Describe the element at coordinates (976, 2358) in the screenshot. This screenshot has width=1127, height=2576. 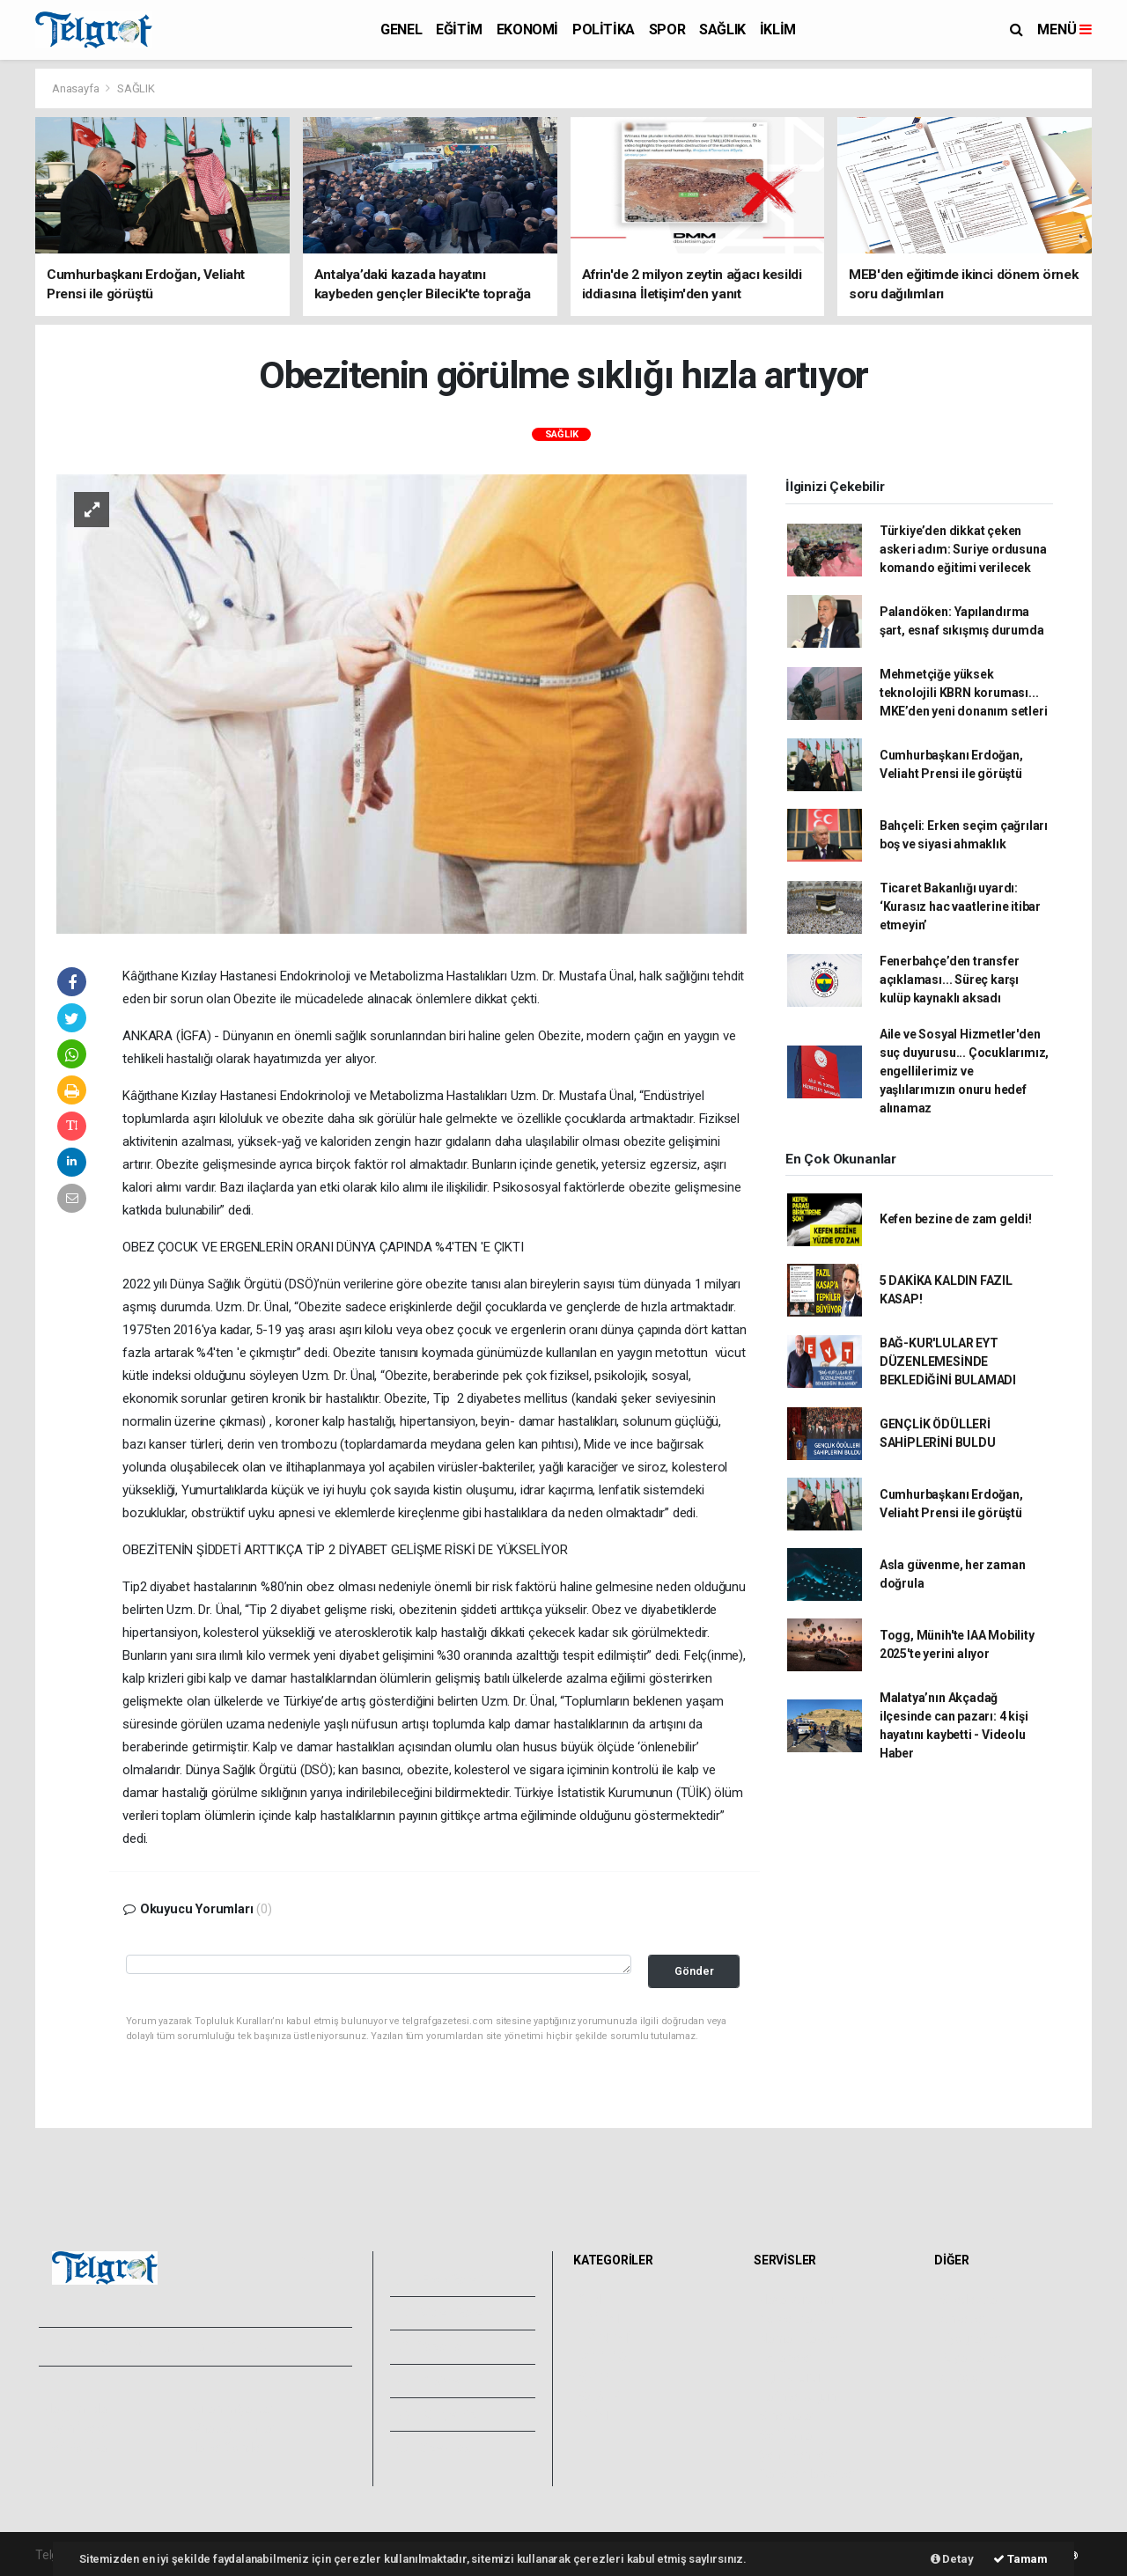
I see `Rüya Tabirleri` at that location.